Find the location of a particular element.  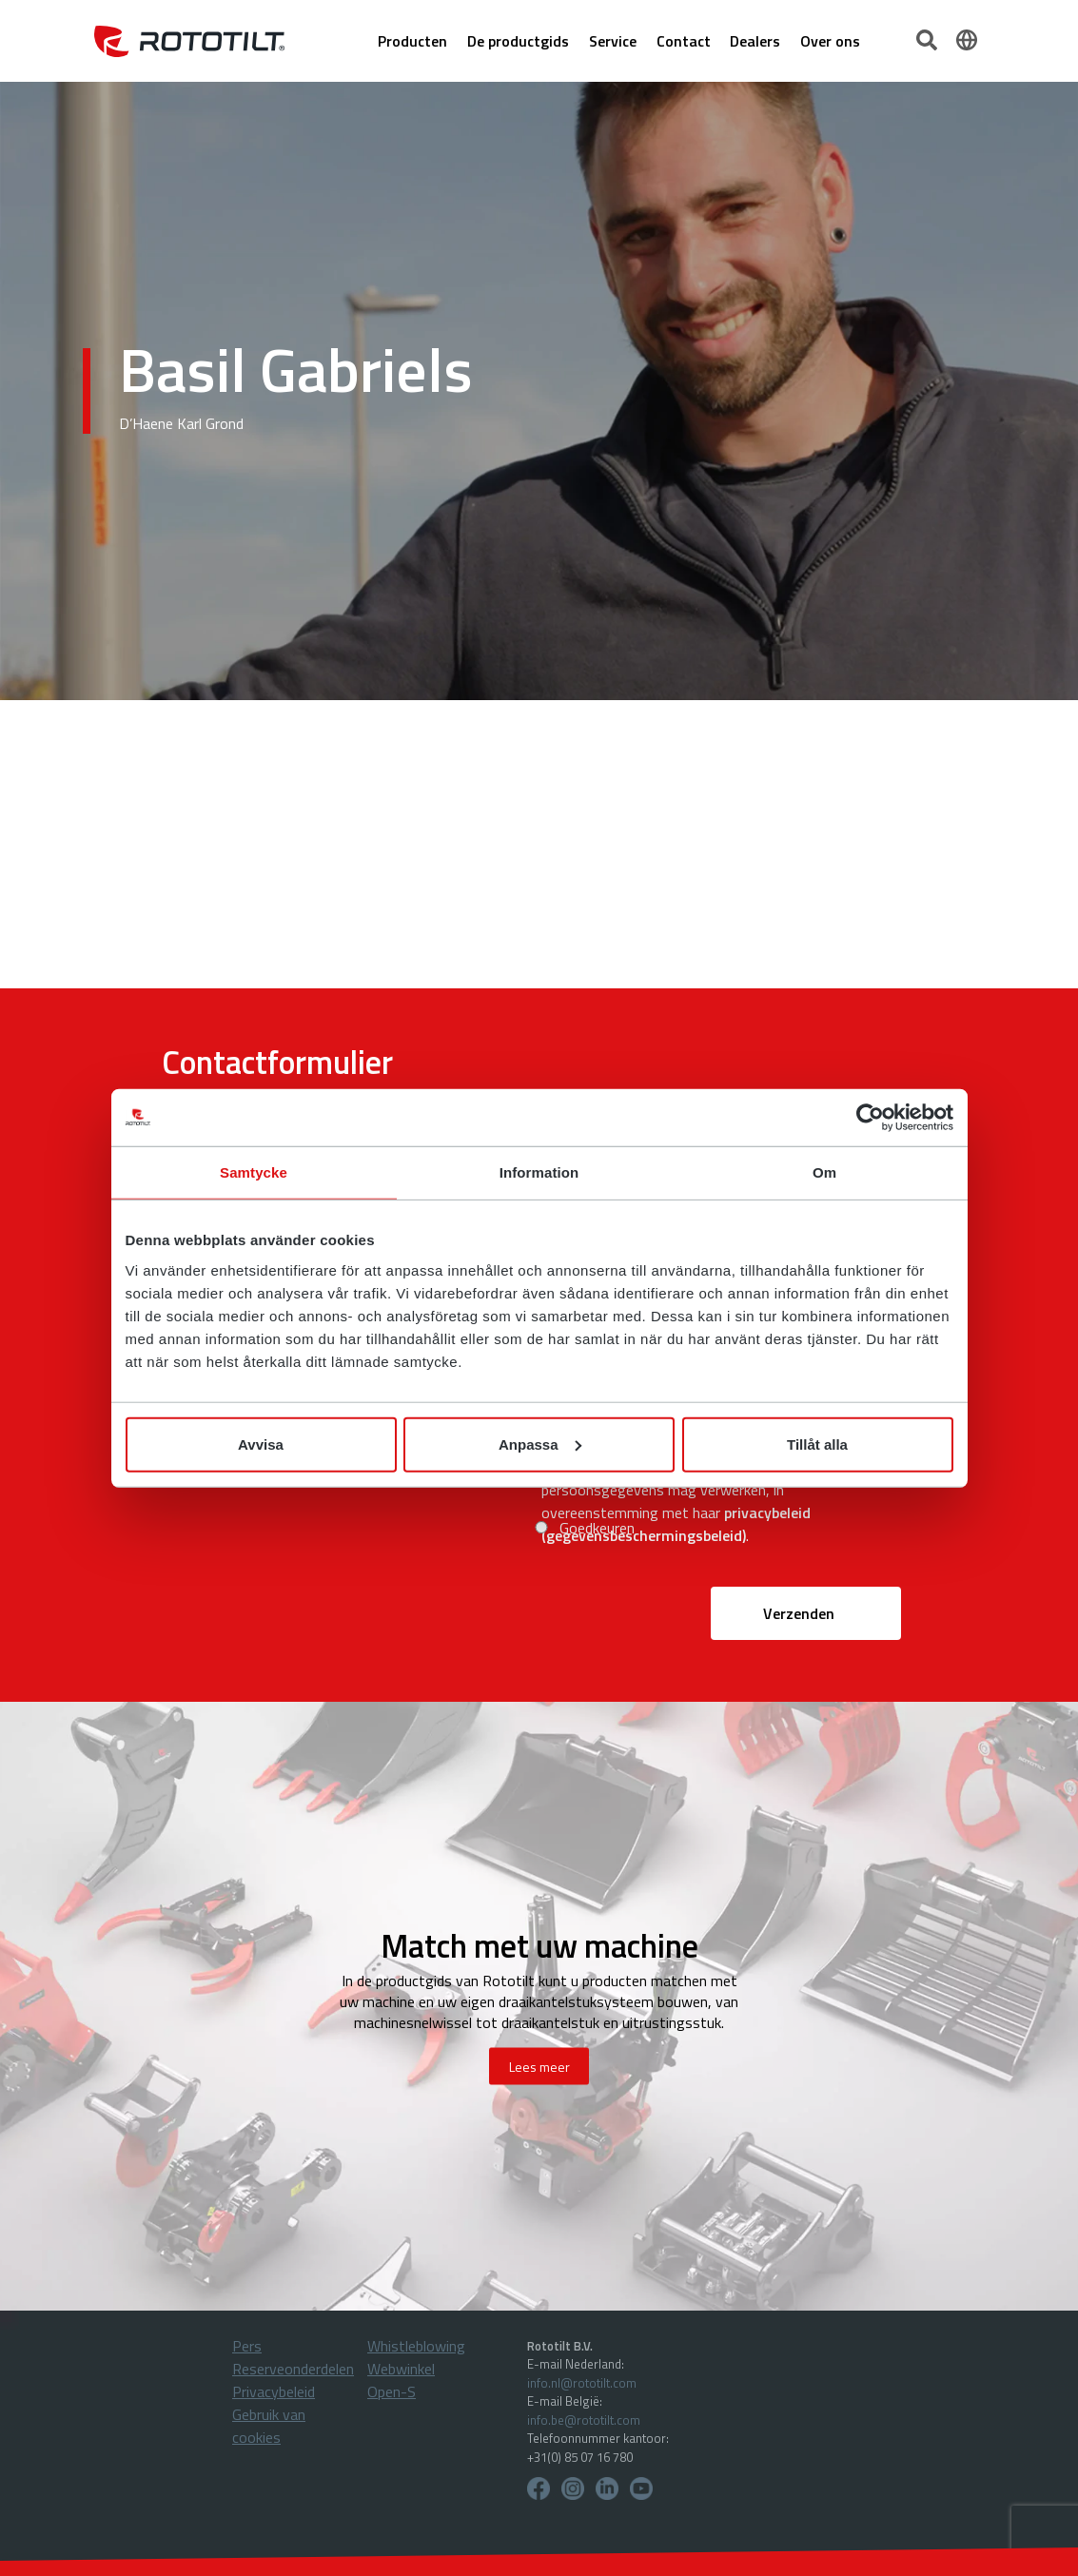

Producten is located at coordinates (412, 40).